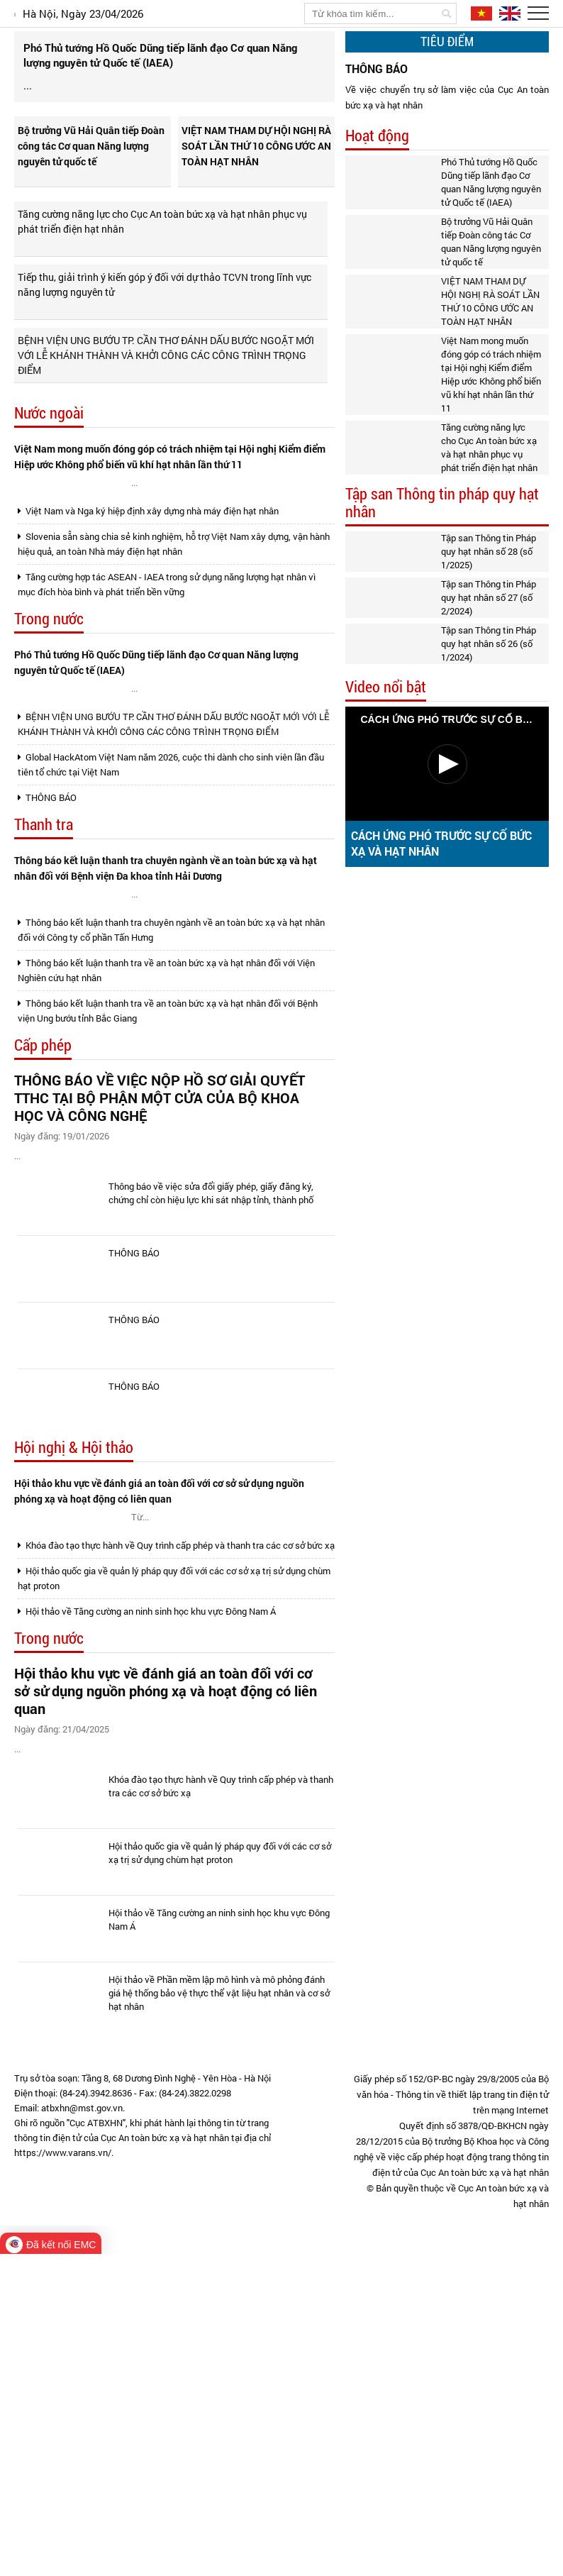  I want to click on Slovenia sẵn sàng chia sẻ kinh nghiệm, hỗ trợ Việt Nam xây dựng, vận hành hiệu quả, an toàn Nhà máy điện hạt nhân, so click(174, 647).